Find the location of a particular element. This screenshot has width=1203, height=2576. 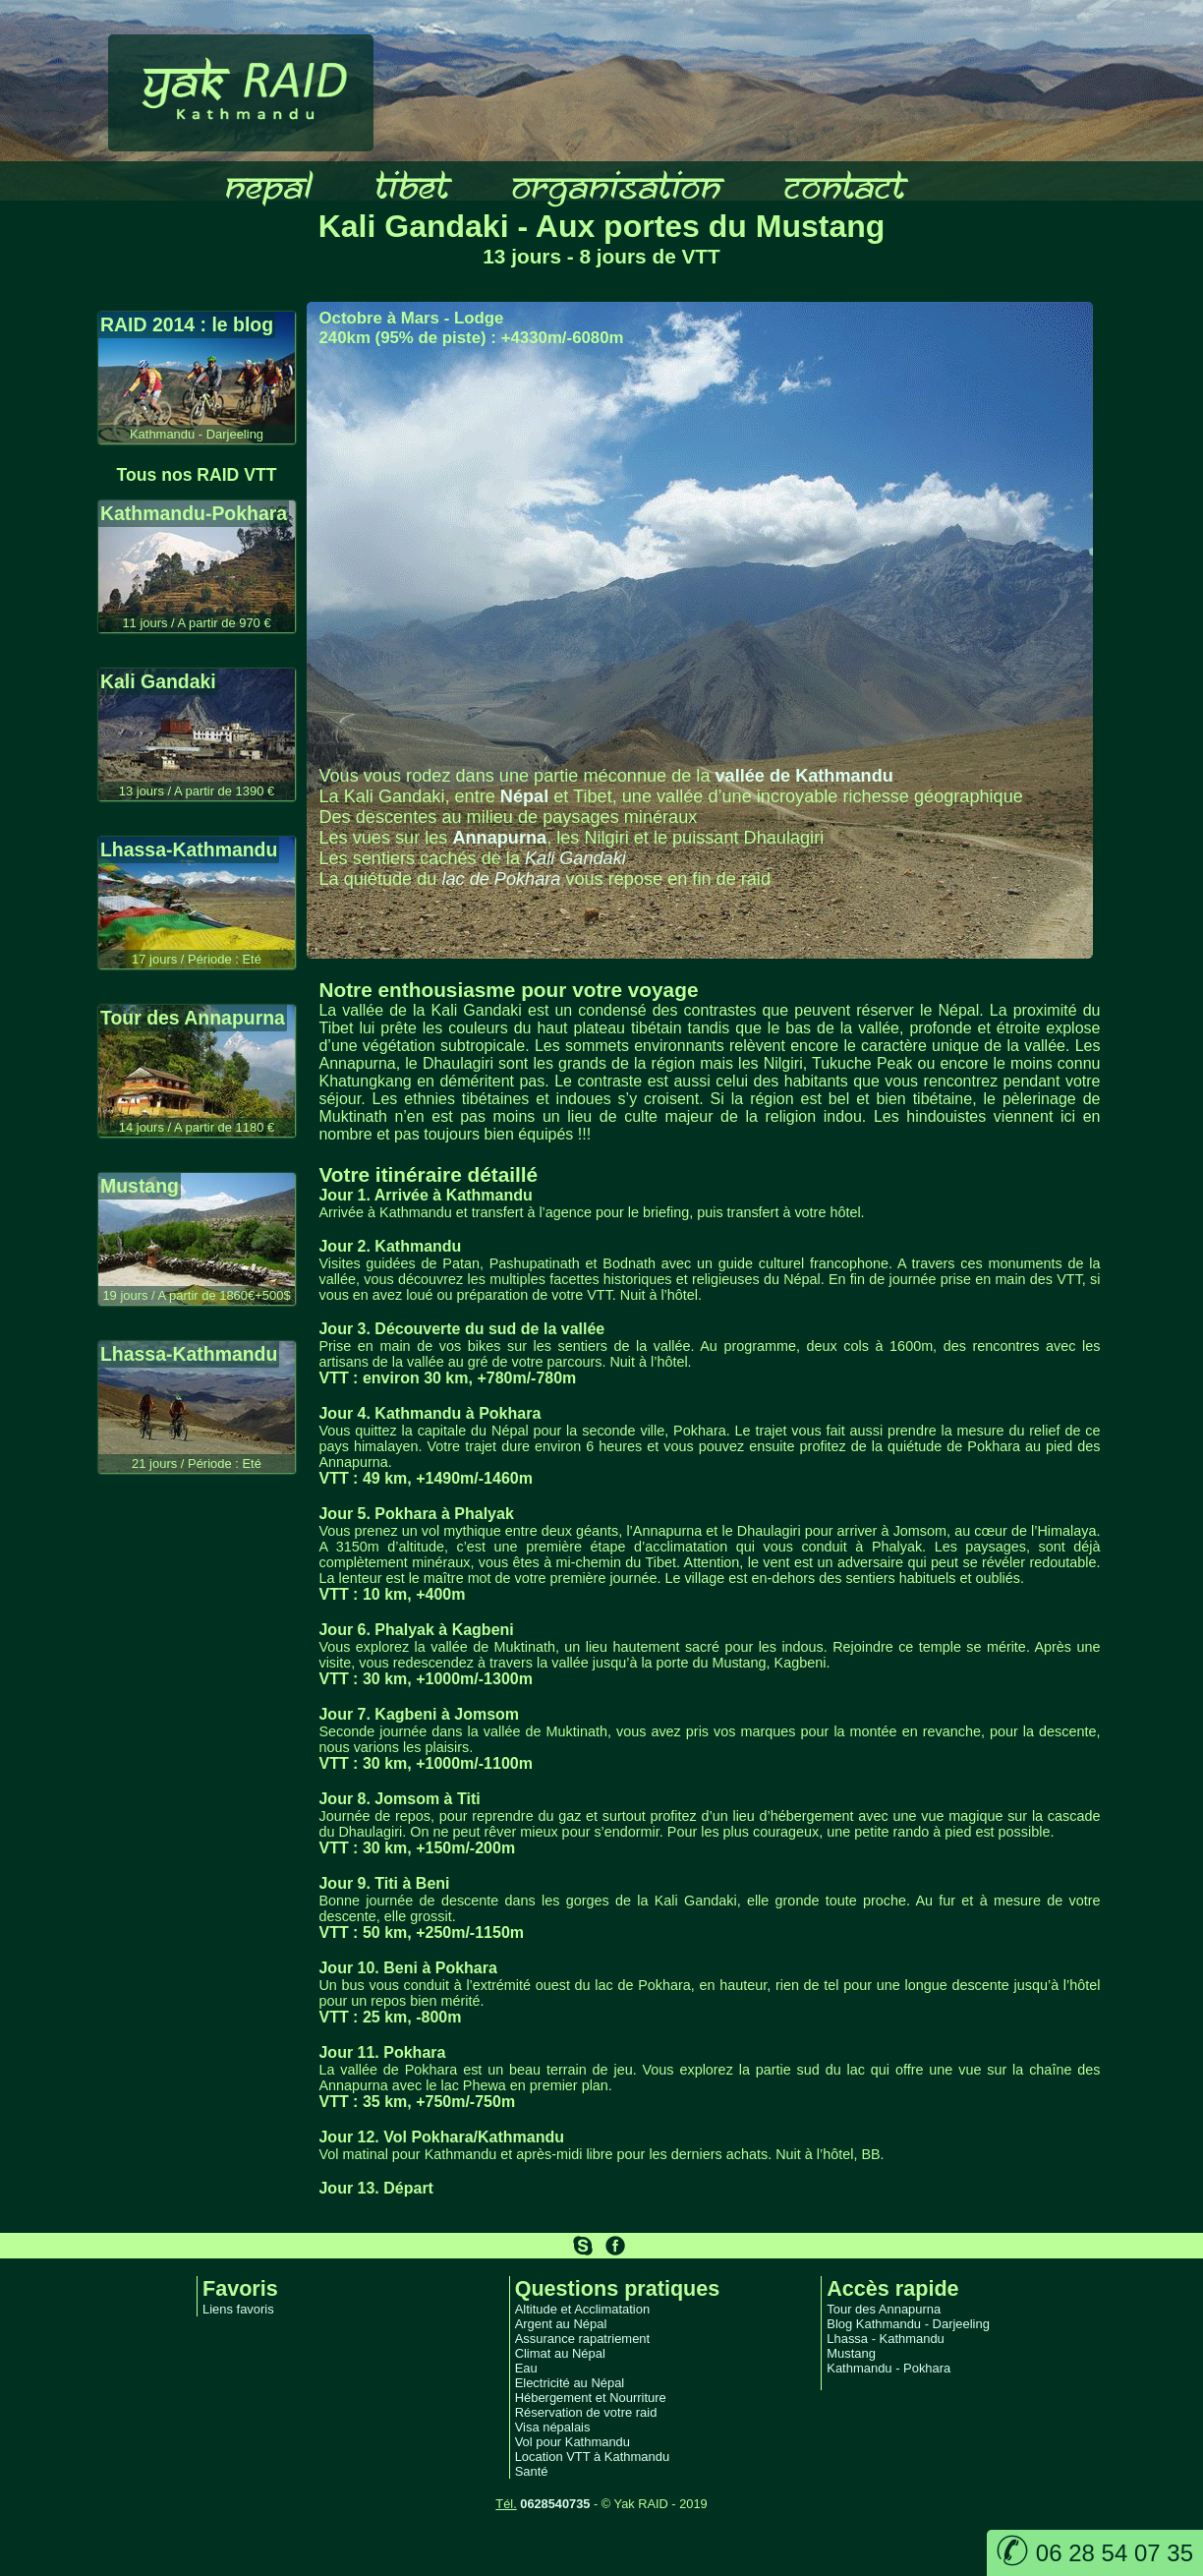

Santé is located at coordinates (531, 2471).